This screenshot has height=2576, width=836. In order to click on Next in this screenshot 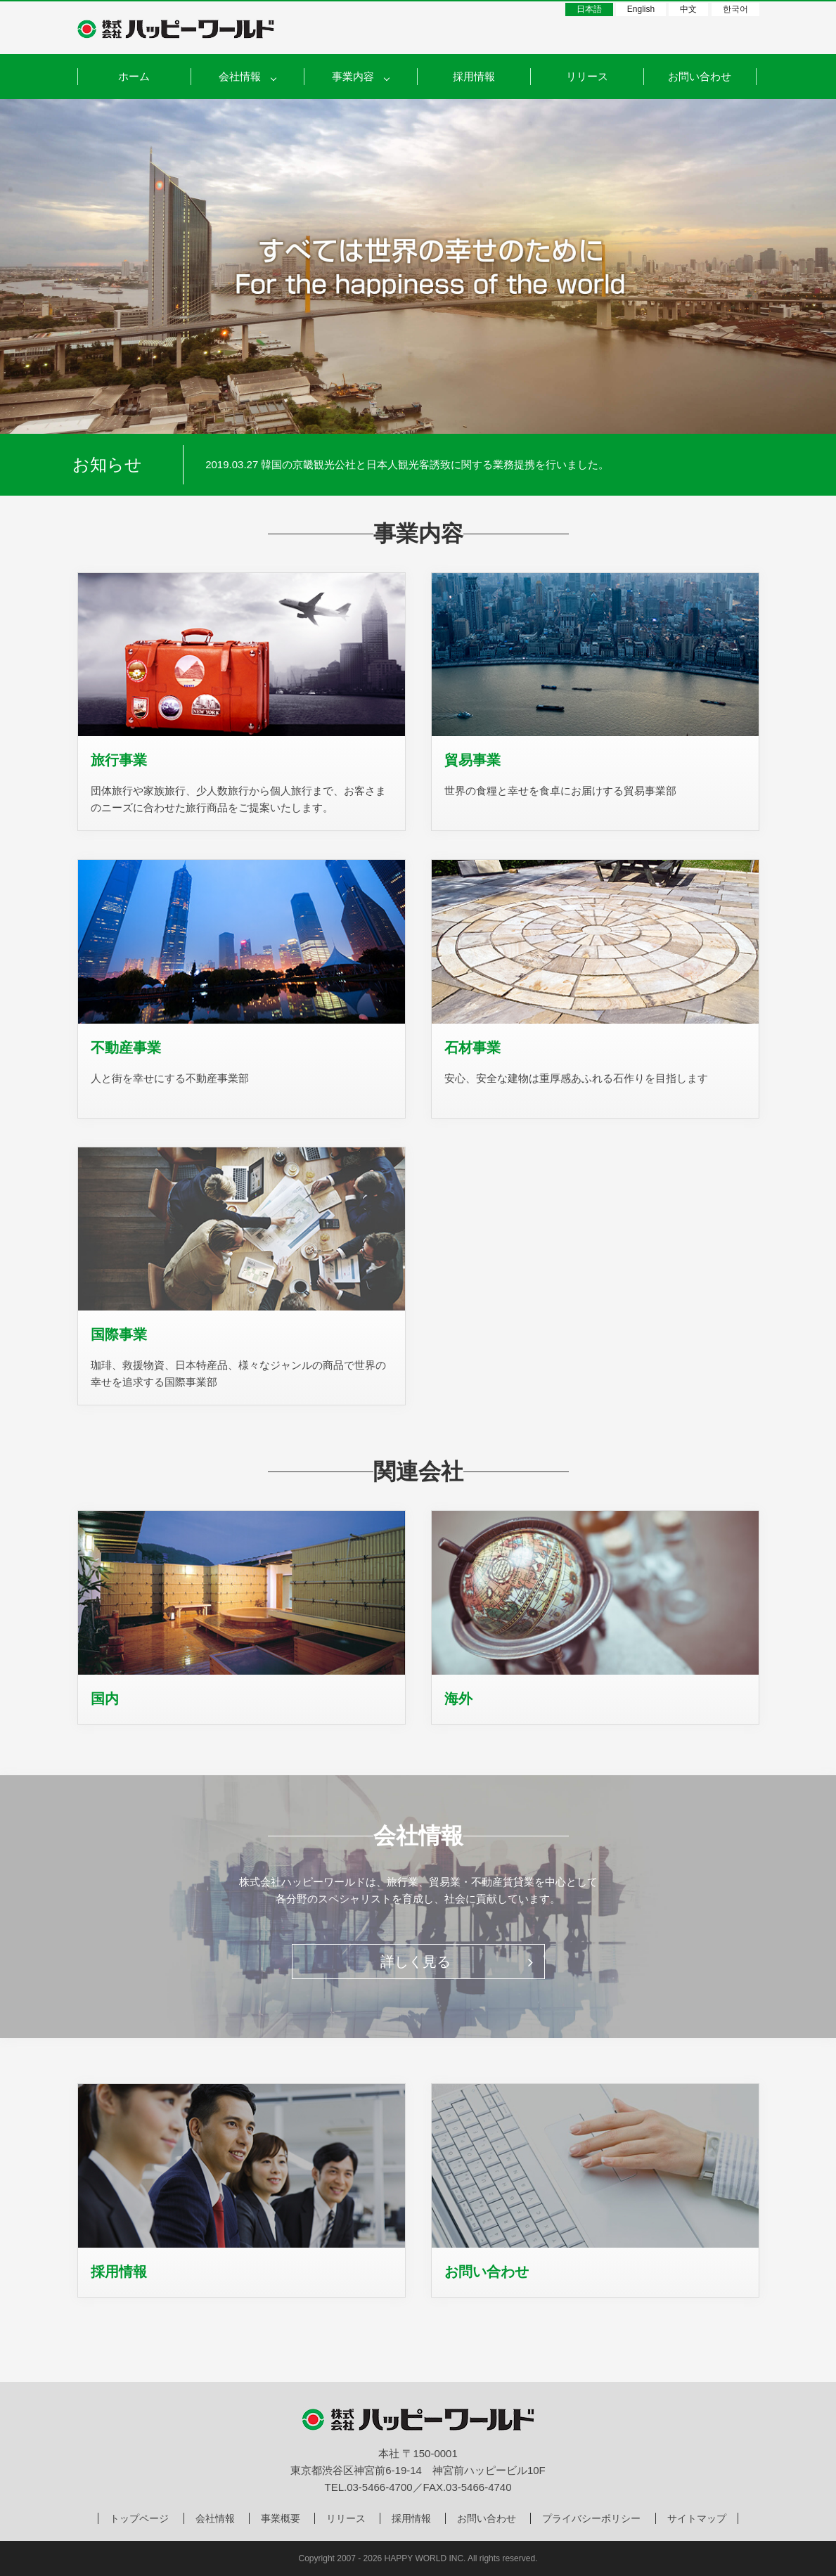, I will do `click(741, 464)`.